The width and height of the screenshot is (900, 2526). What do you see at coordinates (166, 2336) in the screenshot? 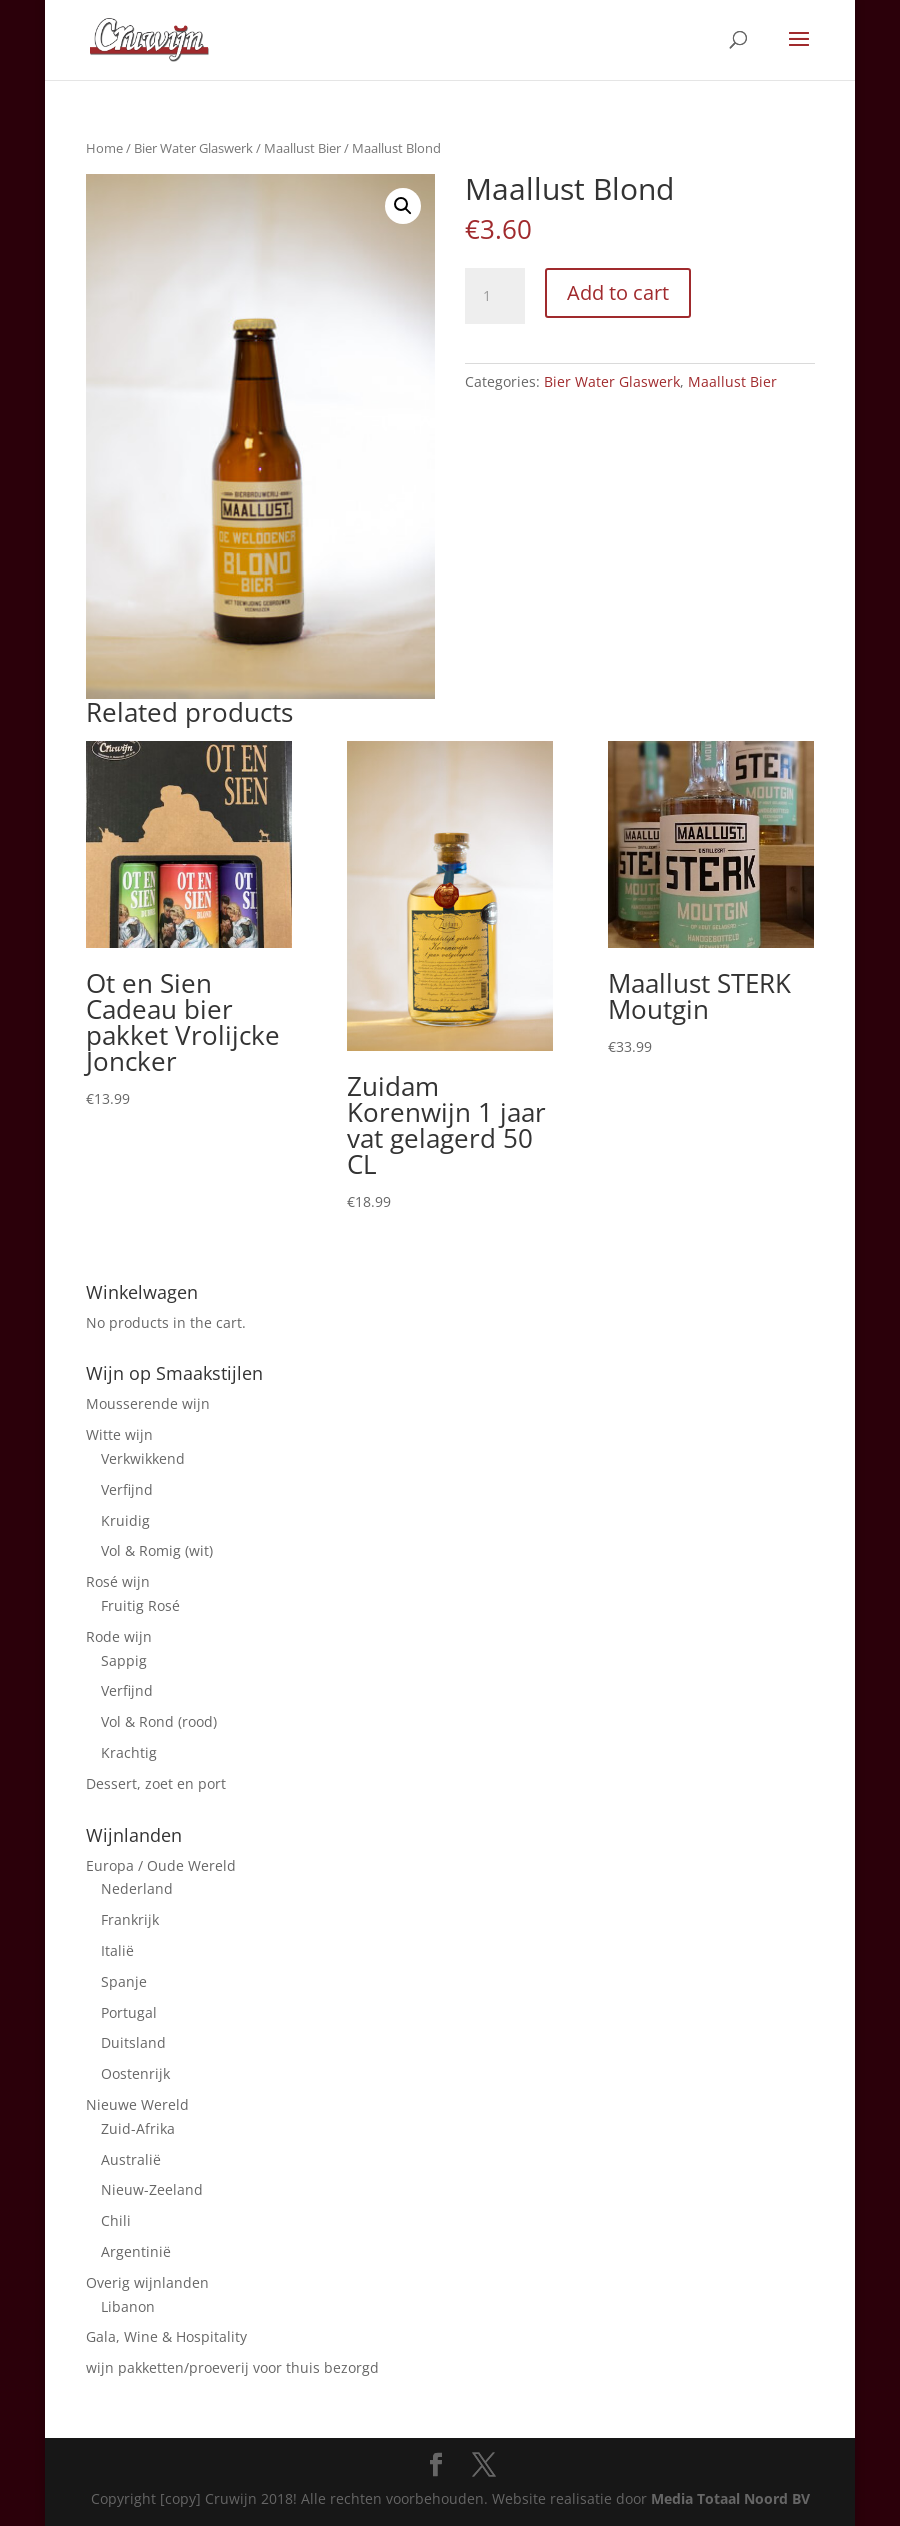
I see `Gala, Wine & Hospitality` at bounding box center [166, 2336].